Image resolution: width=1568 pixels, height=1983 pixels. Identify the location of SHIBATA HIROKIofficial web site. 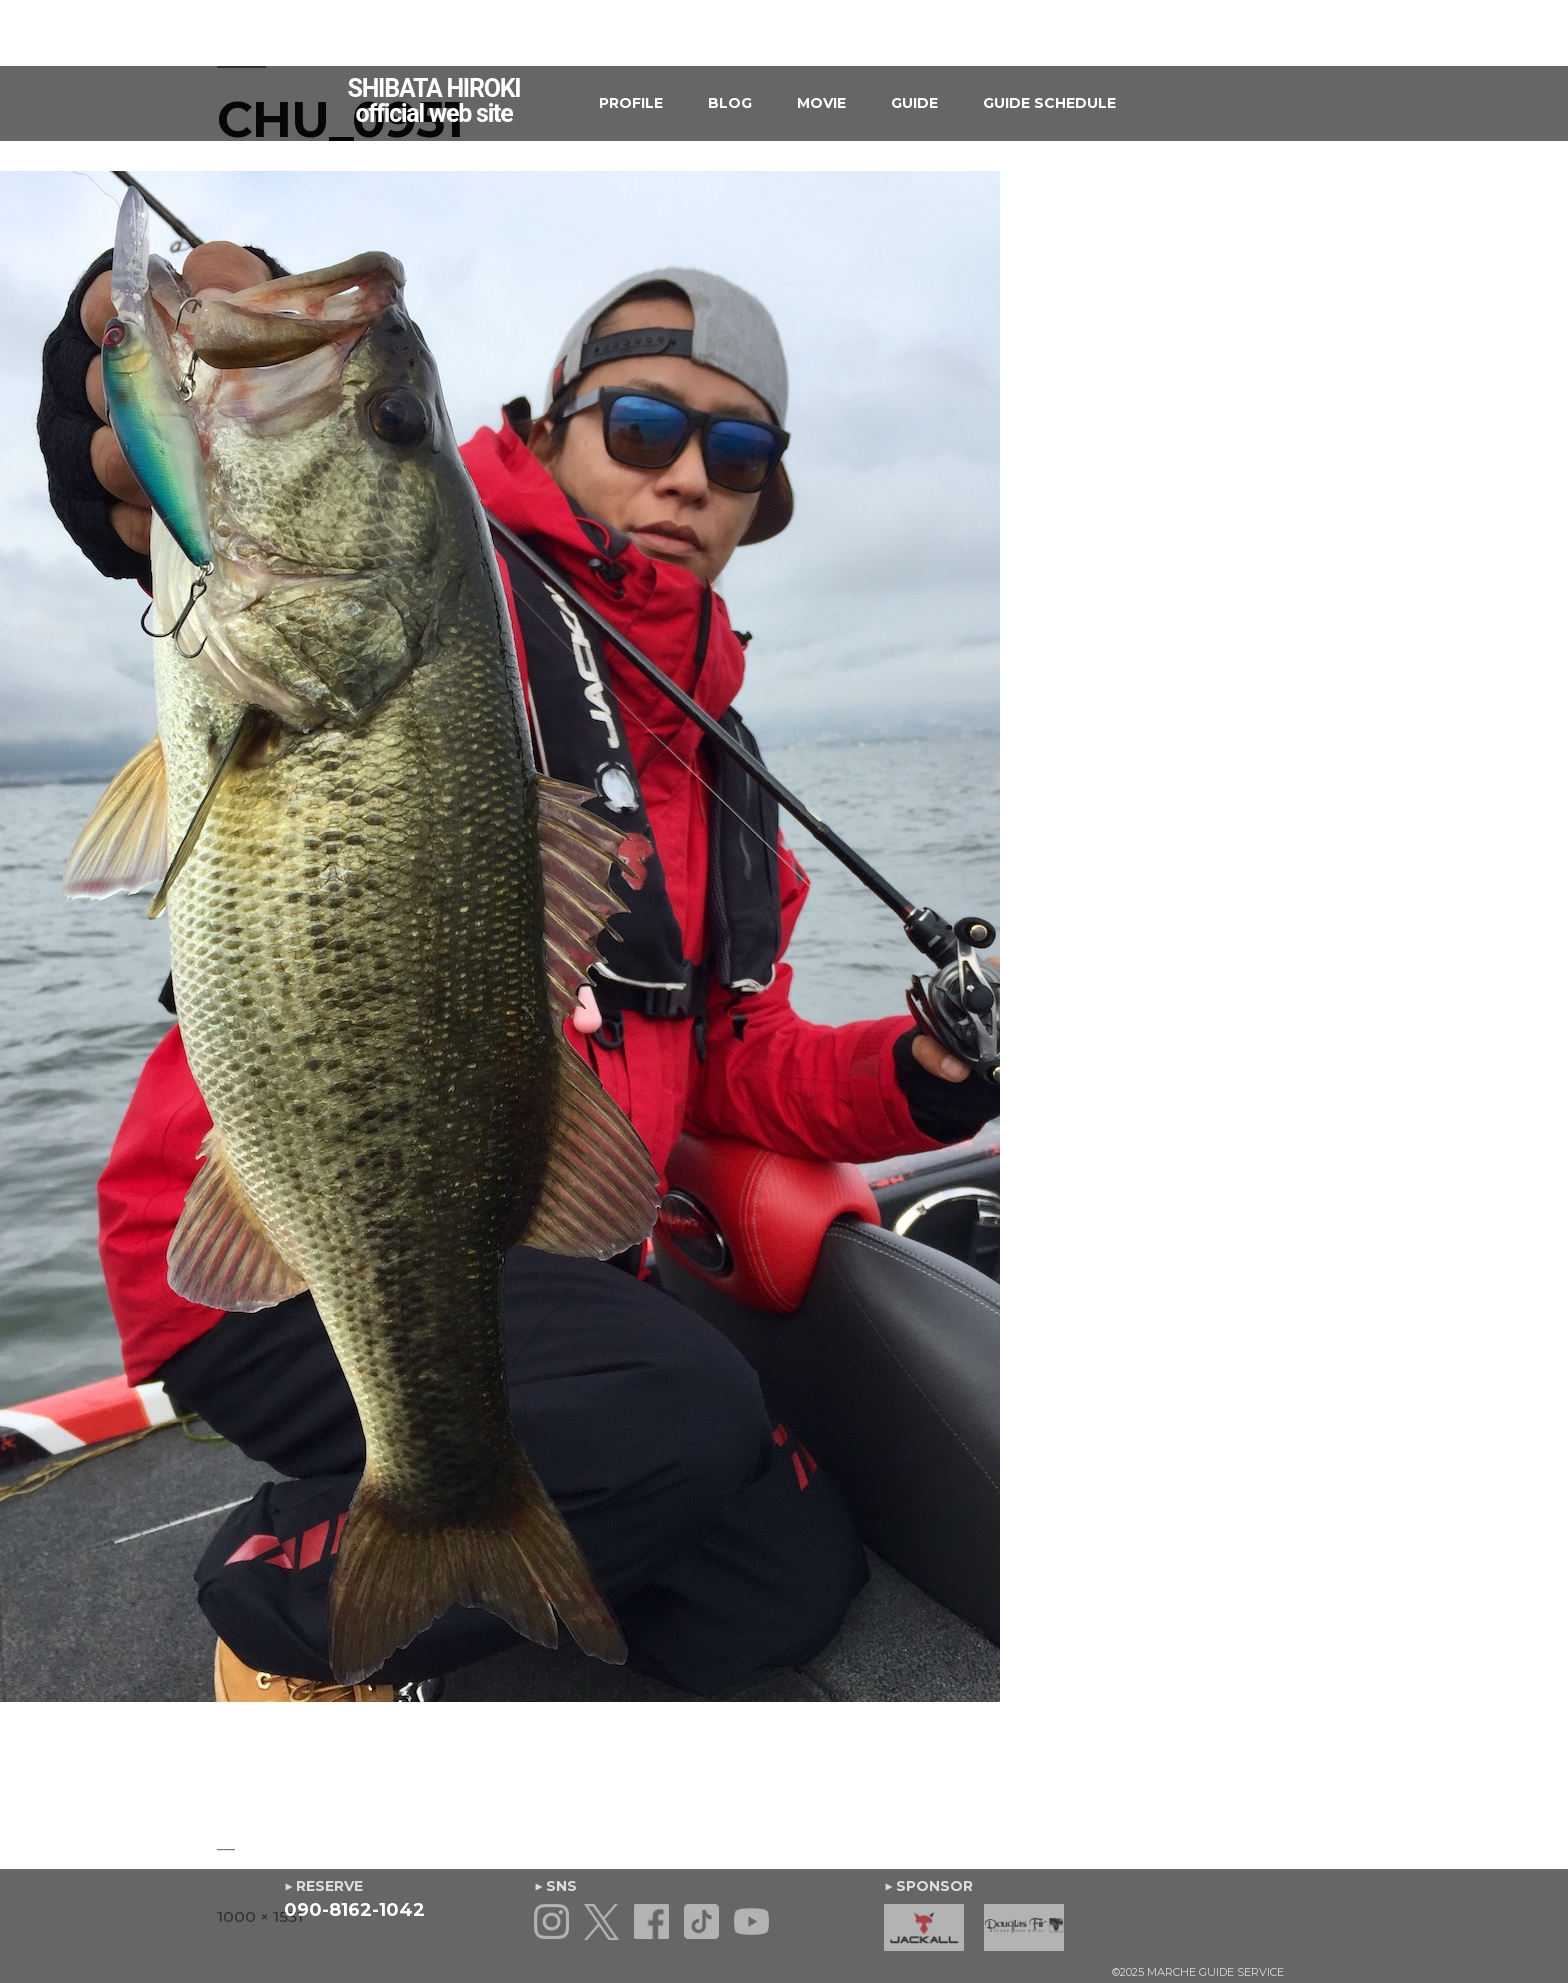
(434, 101).